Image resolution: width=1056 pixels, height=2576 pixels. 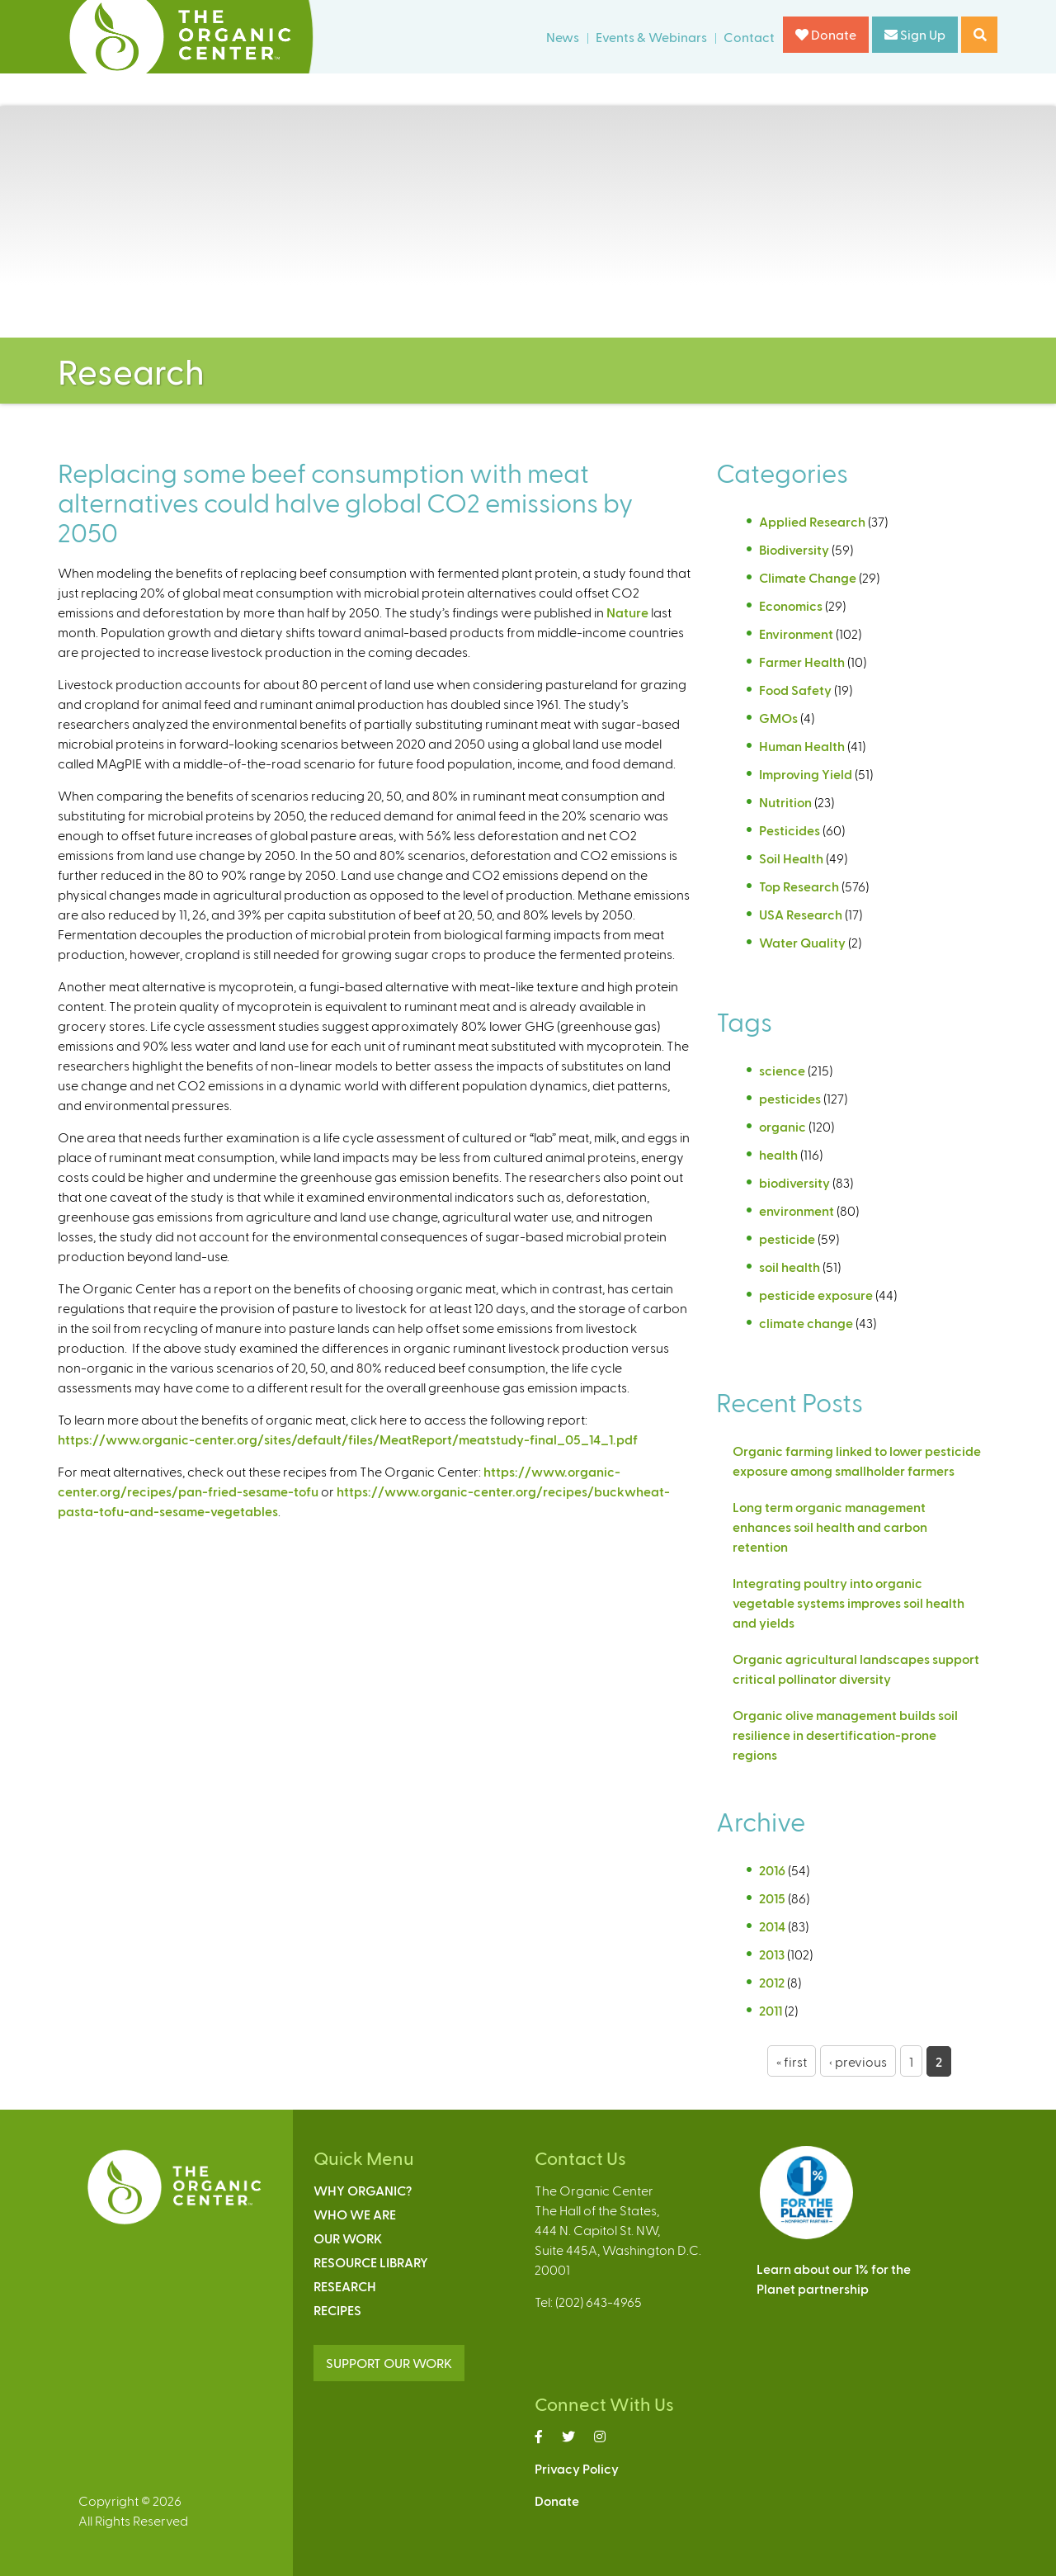 What do you see at coordinates (577, 2468) in the screenshot?
I see `Privacy Policy` at bounding box center [577, 2468].